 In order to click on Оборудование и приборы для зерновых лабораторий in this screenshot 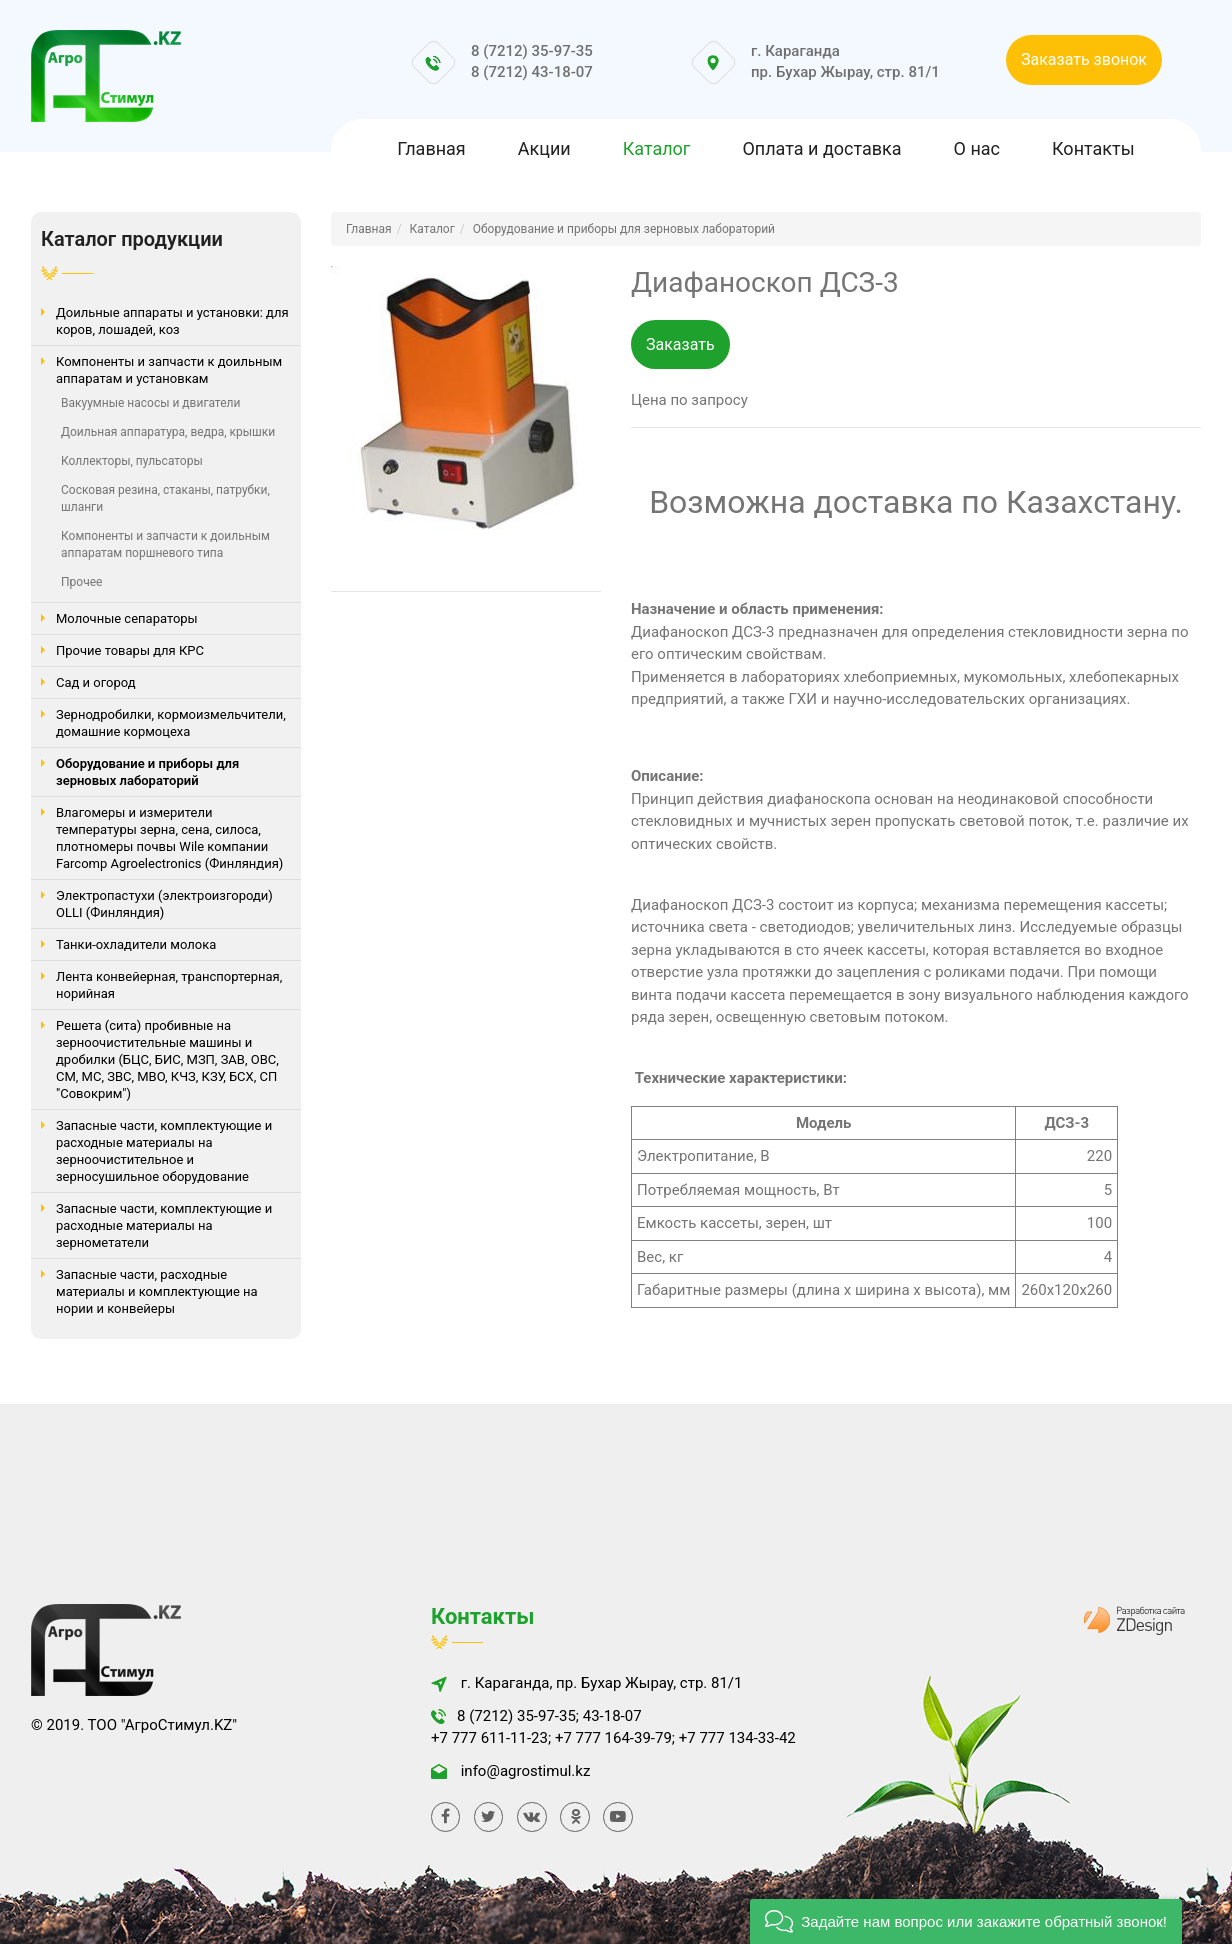, I will do `click(147, 772)`.